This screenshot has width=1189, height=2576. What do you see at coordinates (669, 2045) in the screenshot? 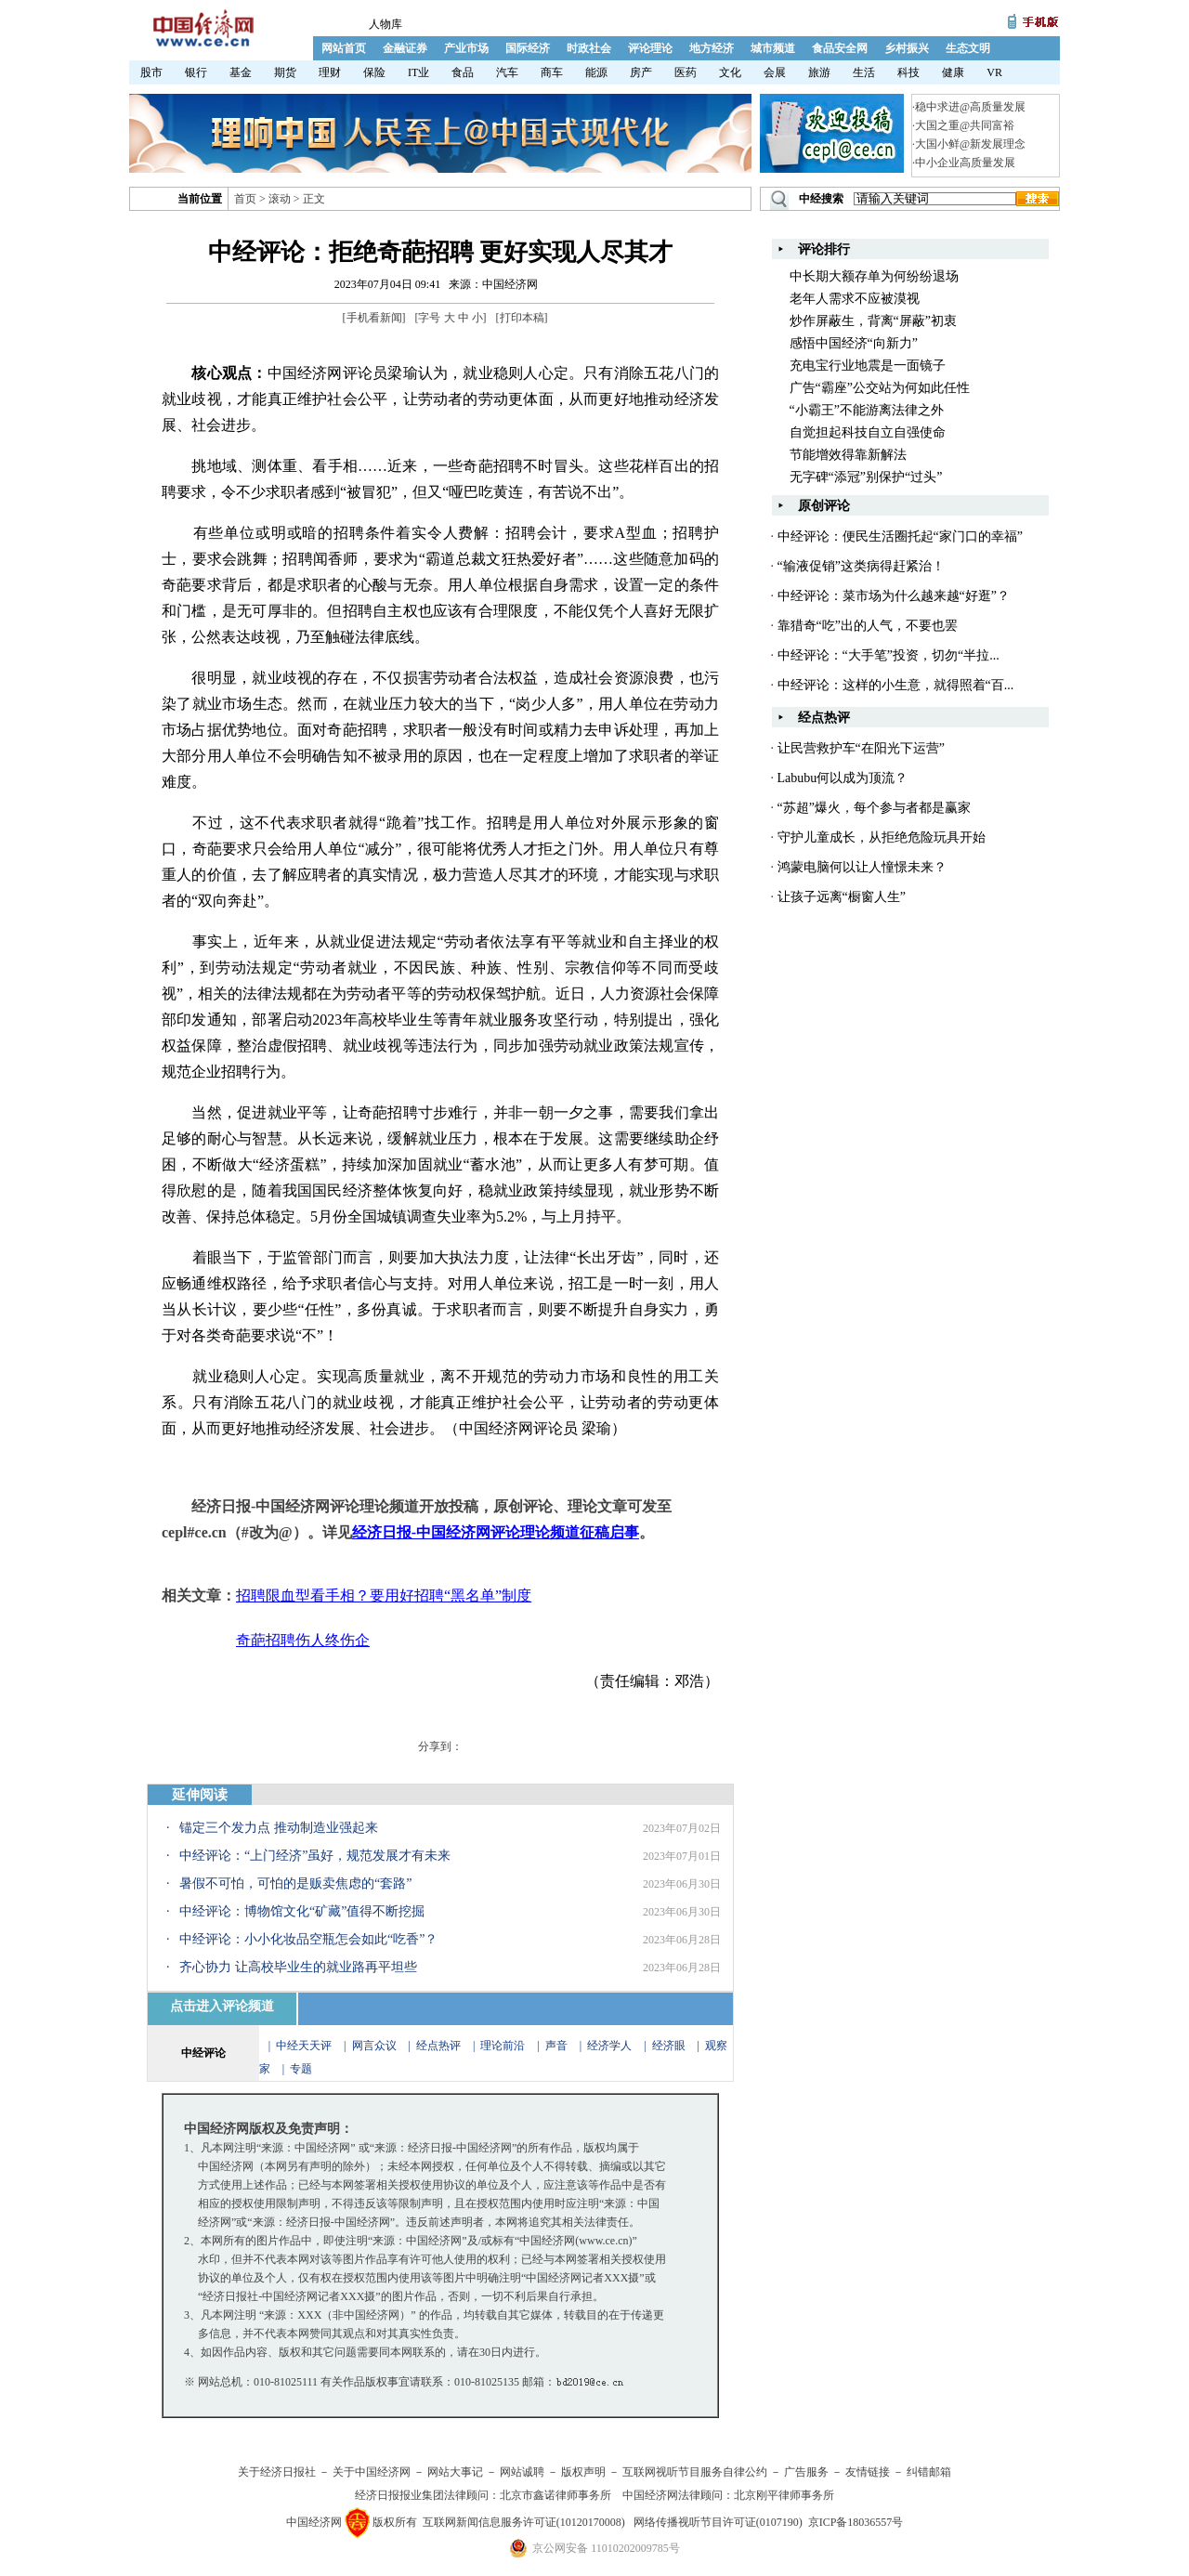
I see `经济眼` at bounding box center [669, 2045].